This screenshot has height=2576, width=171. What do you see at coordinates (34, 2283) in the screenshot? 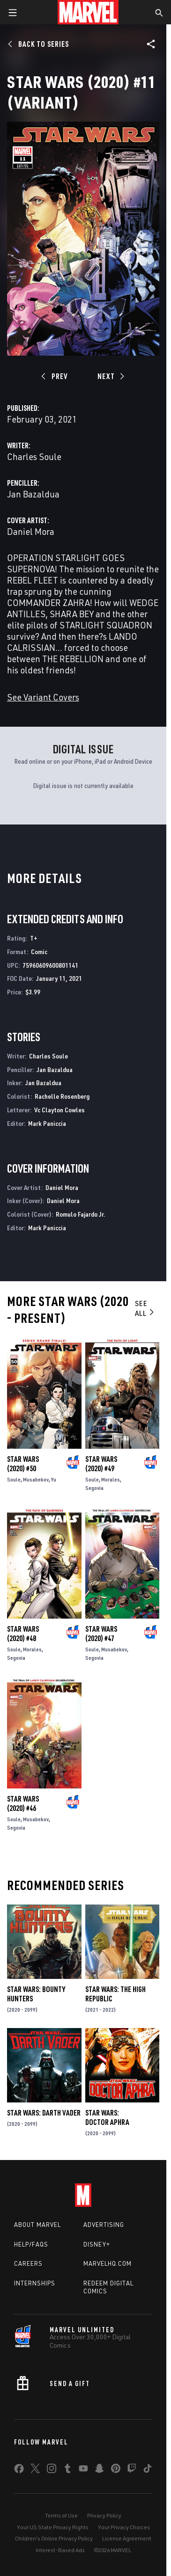
I see `Internships` at bounding box center [34, 2283].